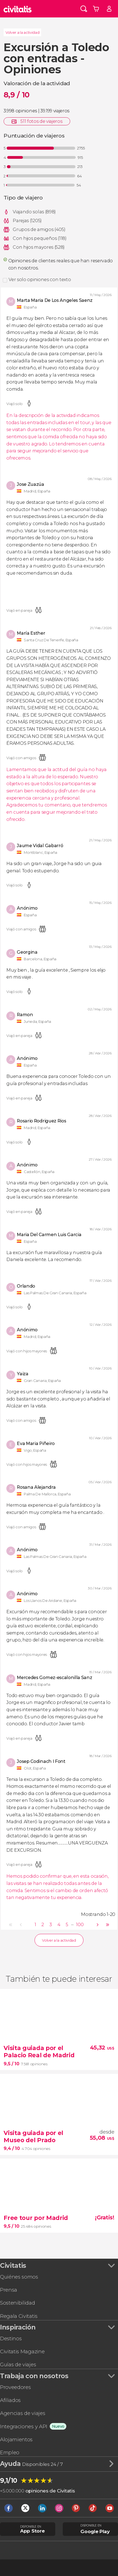  What do you see at coordinates (17, 2303) in the screenshot?
I see `Sostenibilidad` at bounding box center [17, 2303].